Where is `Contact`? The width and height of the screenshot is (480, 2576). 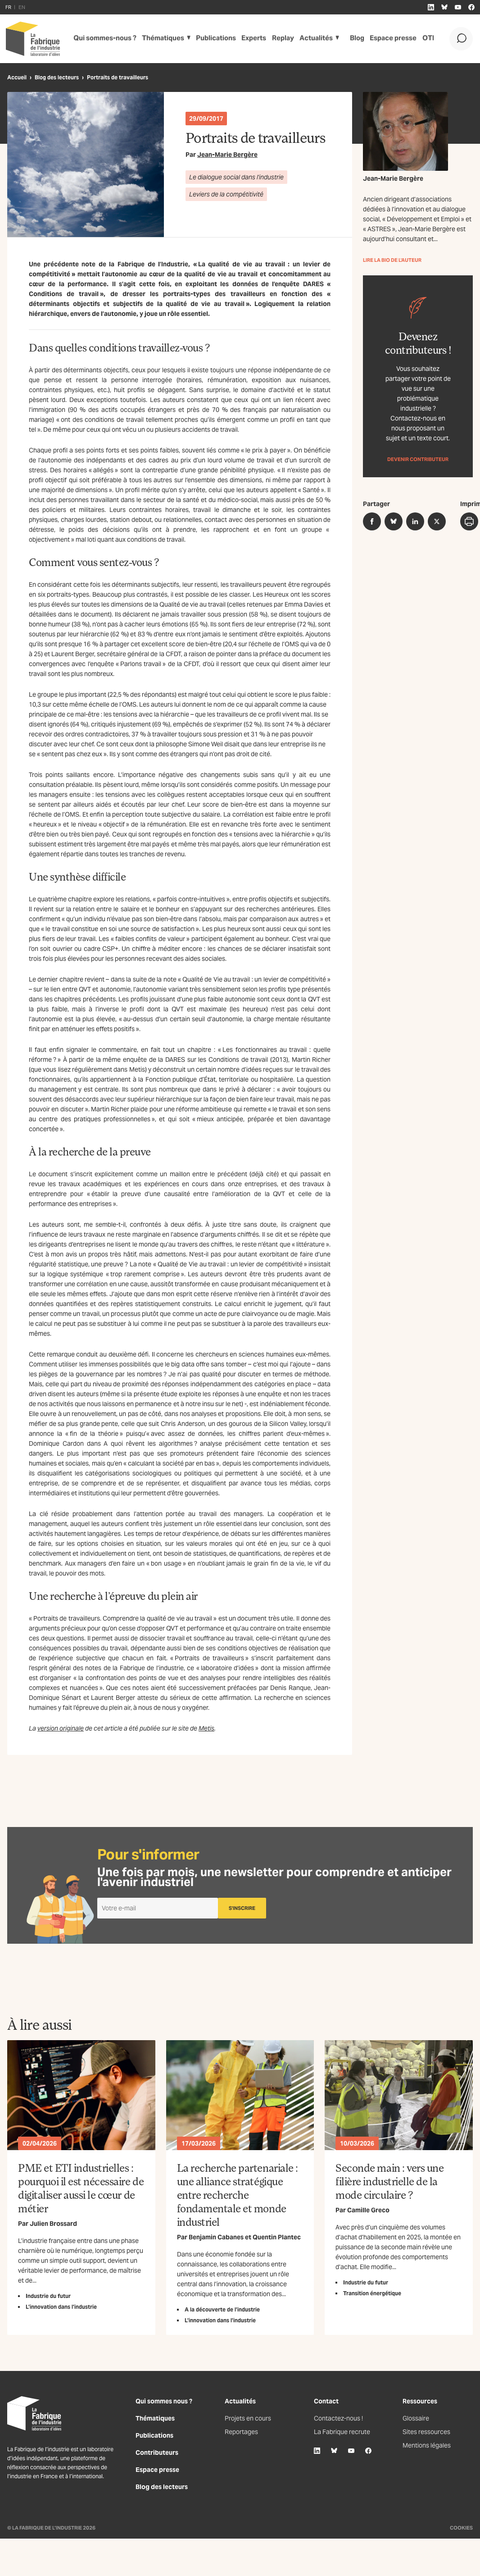
Contact is located at coordinates (326, 2401).